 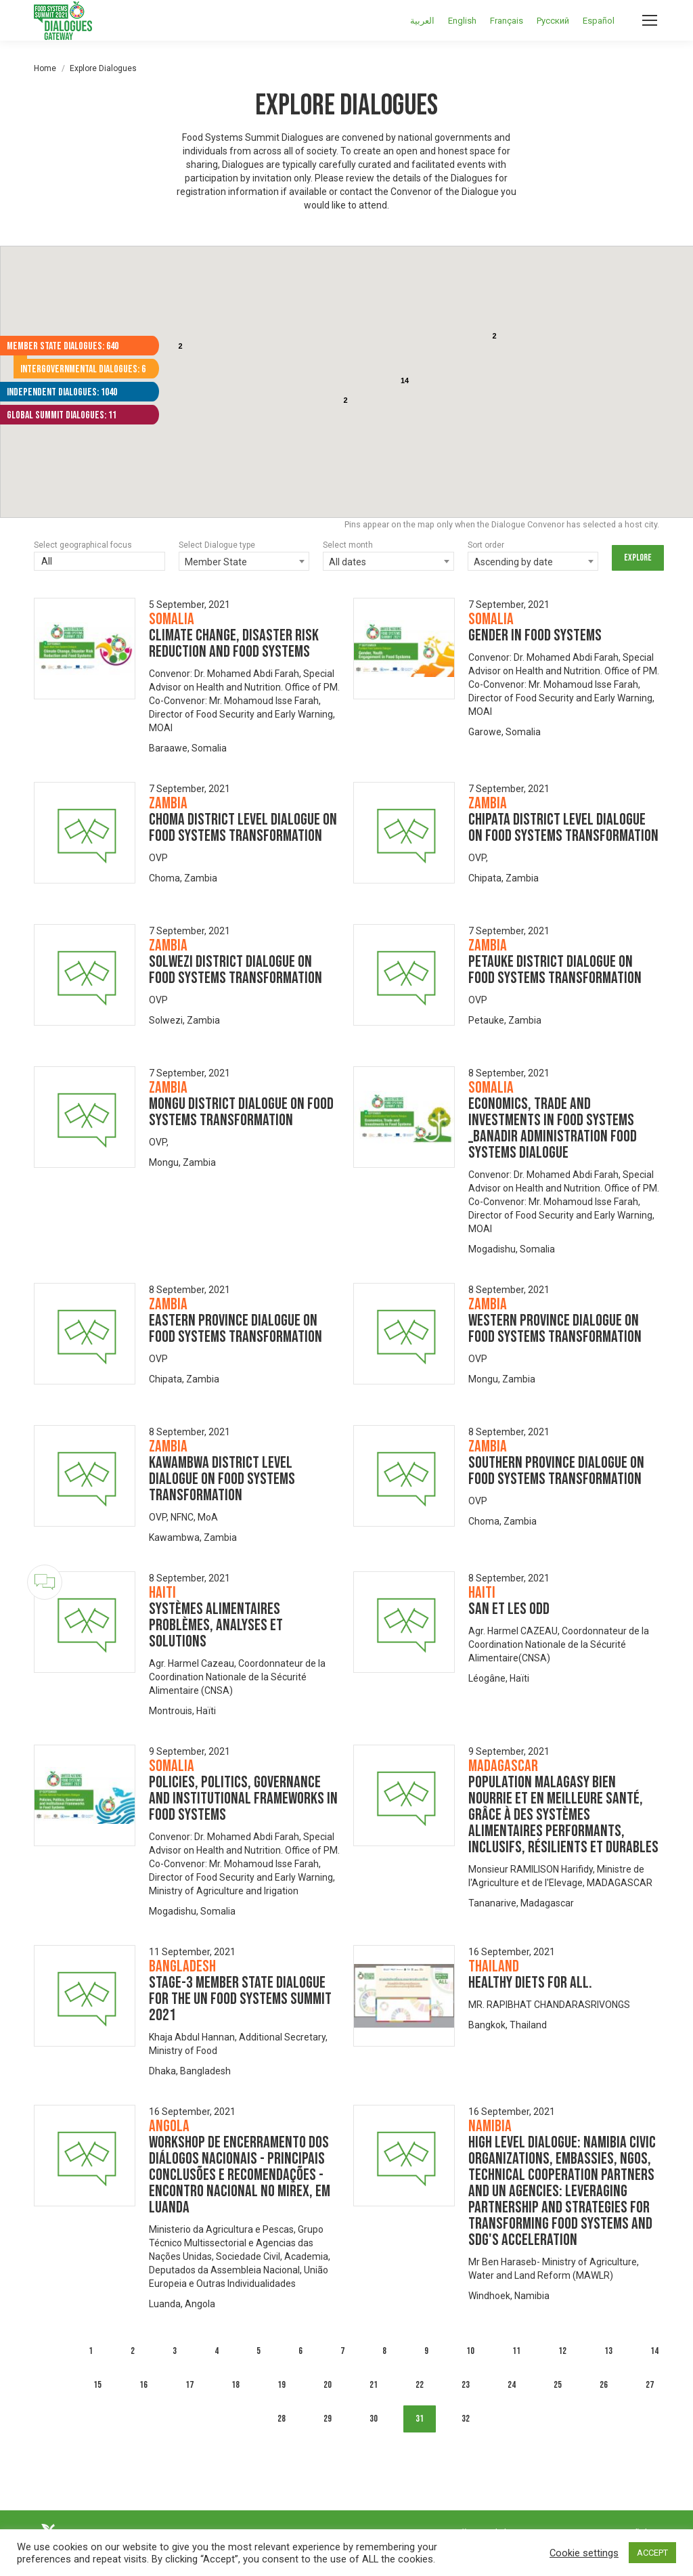 I want to click on Kawambwa District level dialogue on Food systems Transformation, so click(x=222, y=1479).